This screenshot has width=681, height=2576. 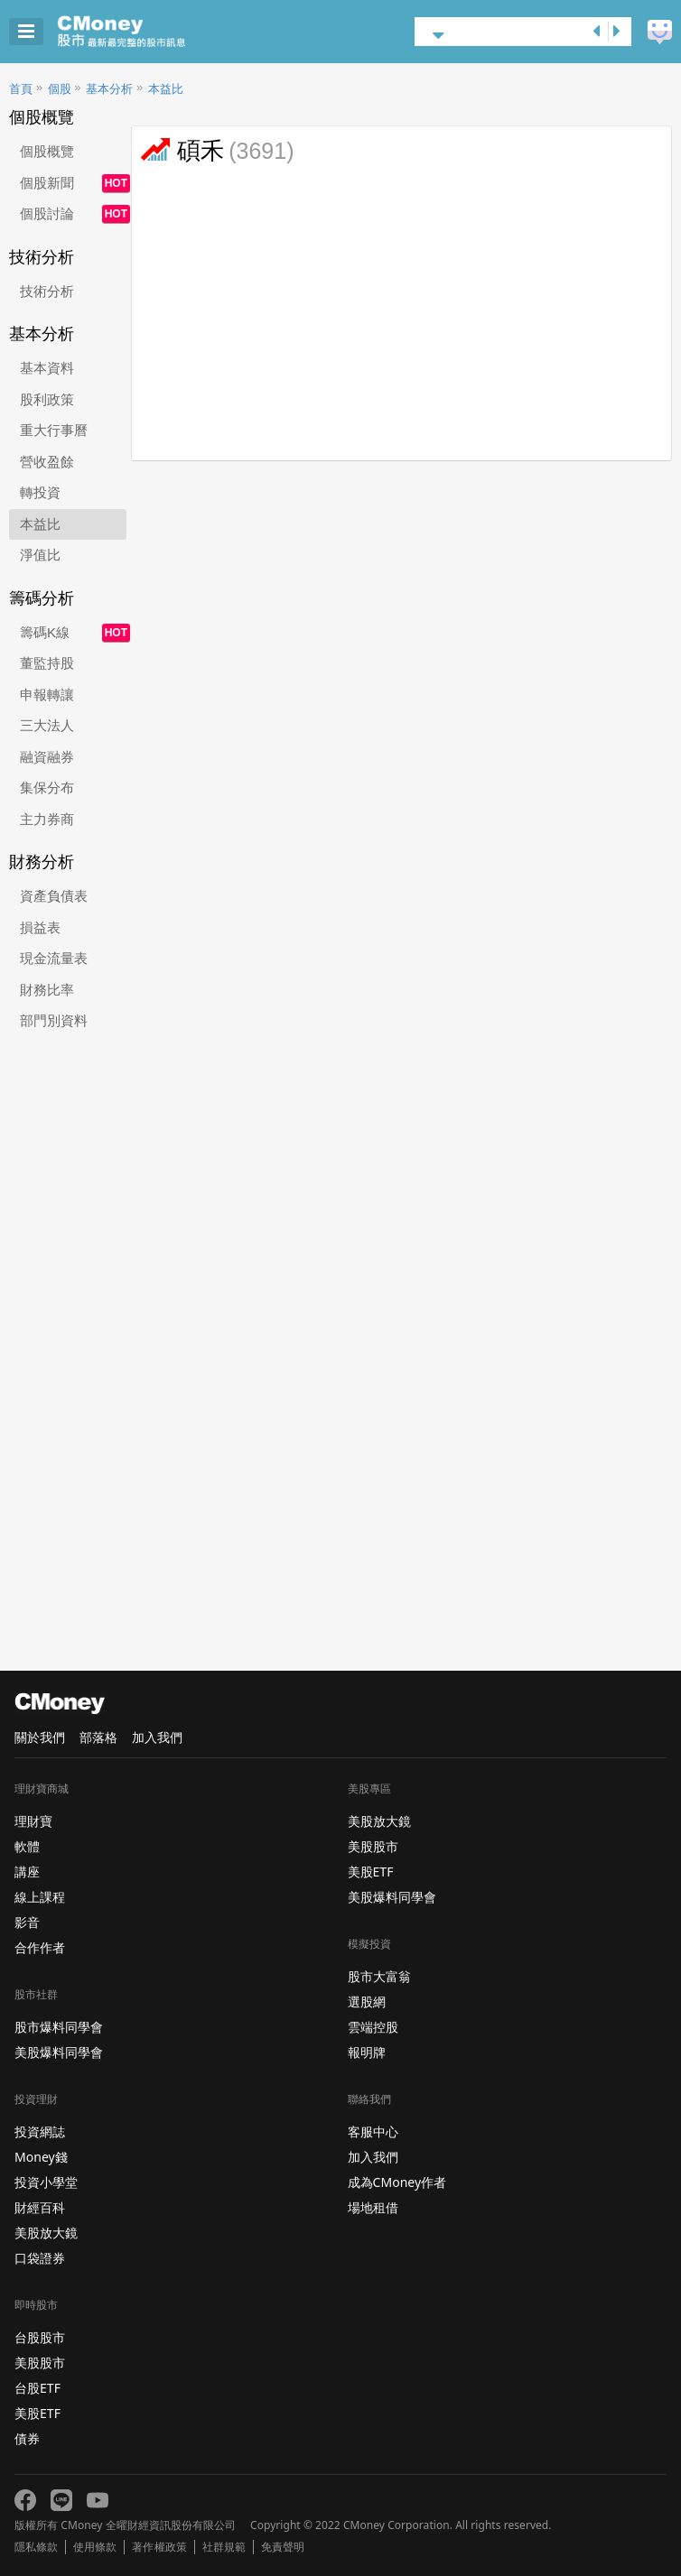 I want to click on 首頁, so click(x=21, y=89).